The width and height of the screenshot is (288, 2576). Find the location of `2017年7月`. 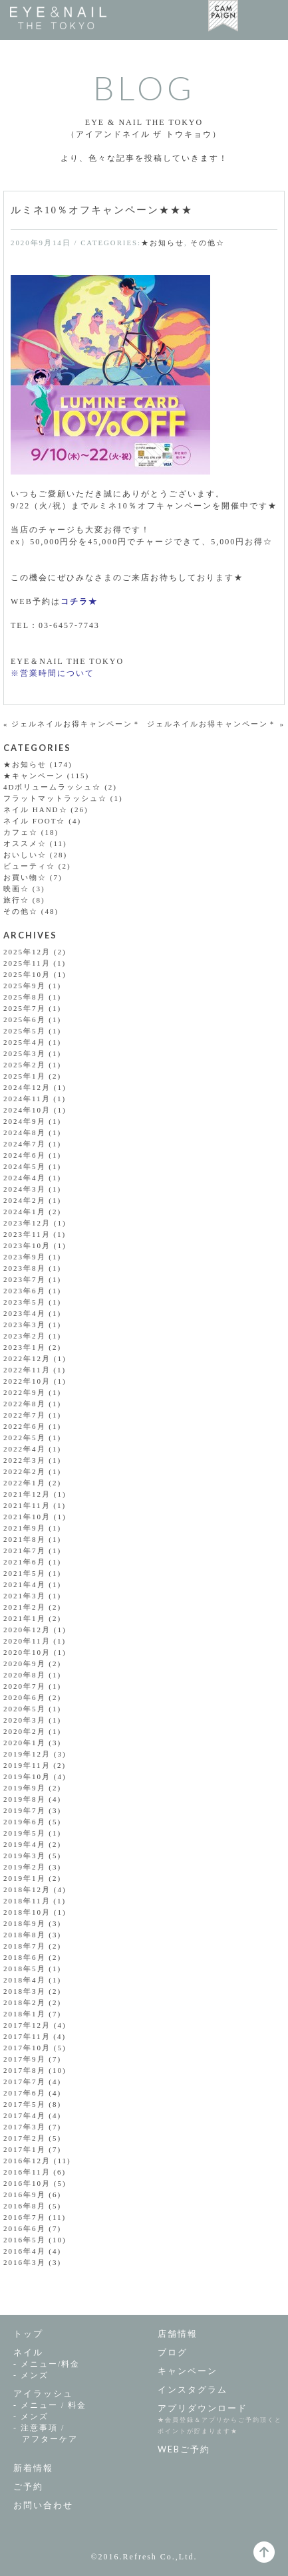

2017年7月 is located at coordinates (24, 2082).